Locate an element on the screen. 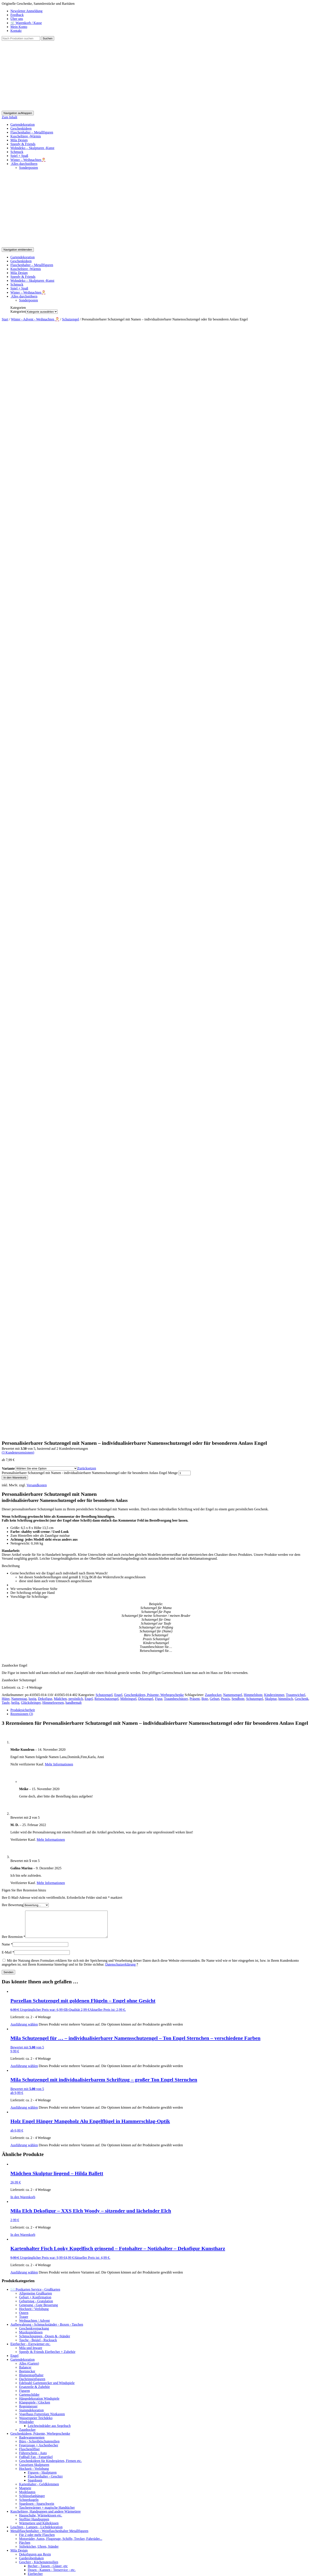 This screenshot has height=2576, width=312. Geschirr - Küchenutensilien is located at coordinates (38, 1490).